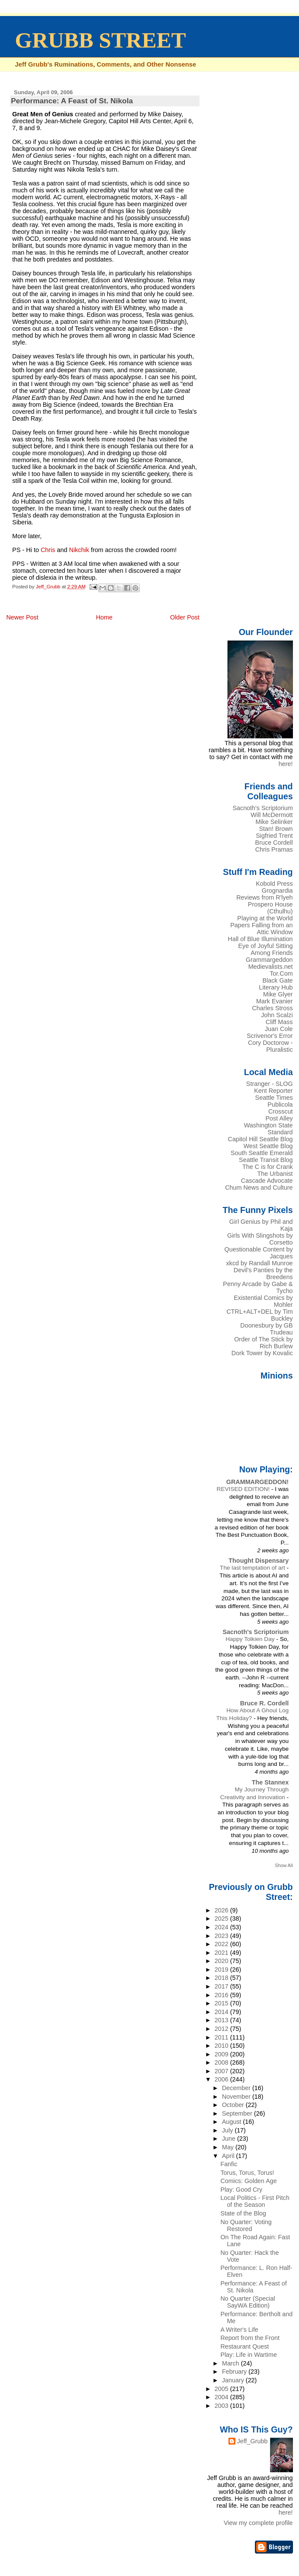  Describe the element at coordinates (222, 2397) in the screenshot. I see `2004` at that location.